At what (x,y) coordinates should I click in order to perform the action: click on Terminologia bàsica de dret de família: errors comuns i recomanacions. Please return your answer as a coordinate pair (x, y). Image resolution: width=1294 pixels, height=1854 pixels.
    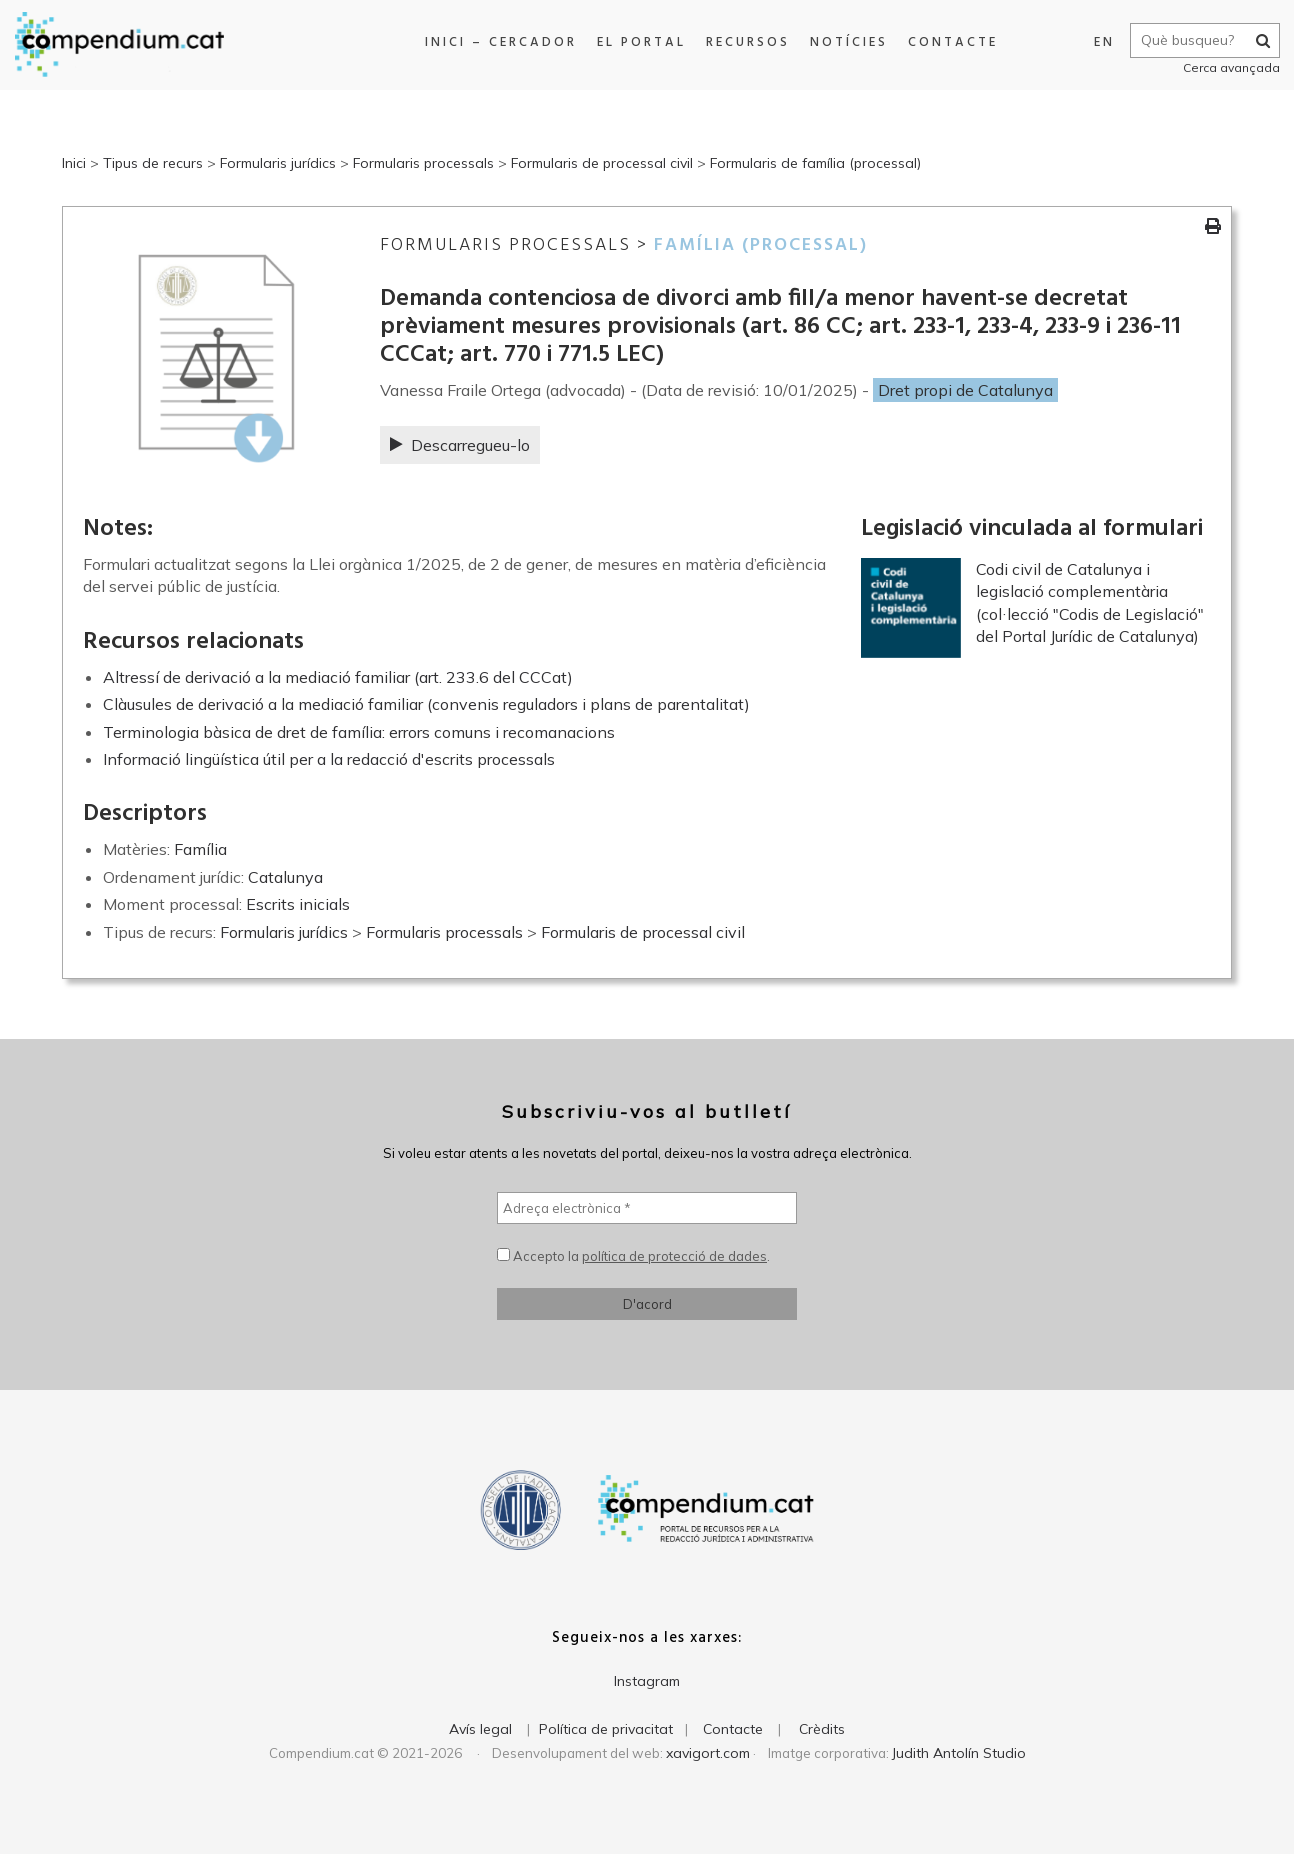
    Looking at the image, I should click on (359, 732).